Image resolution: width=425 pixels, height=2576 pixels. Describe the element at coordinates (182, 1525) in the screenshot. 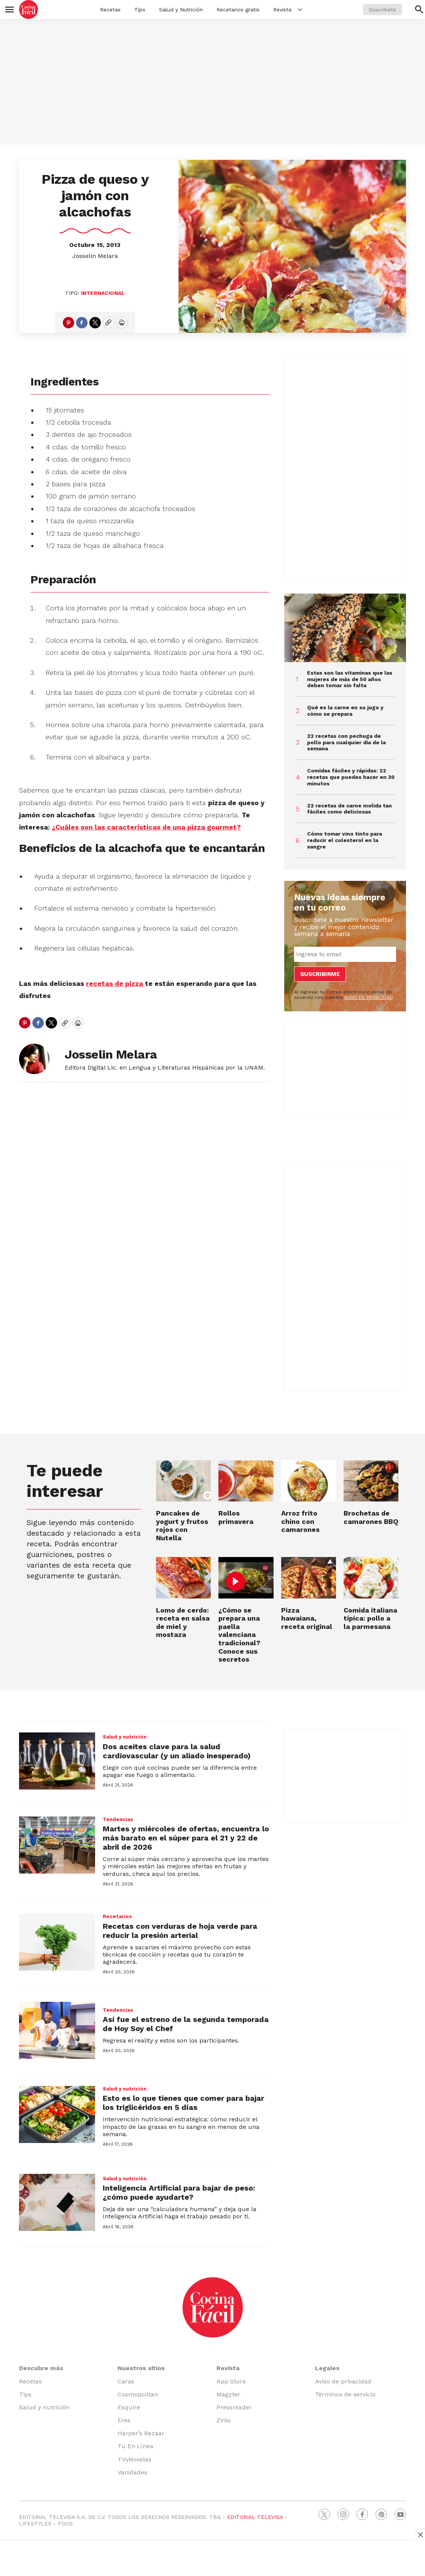

I see `Pancakes de yogurt y frutos rojos con Nutella` at that location.